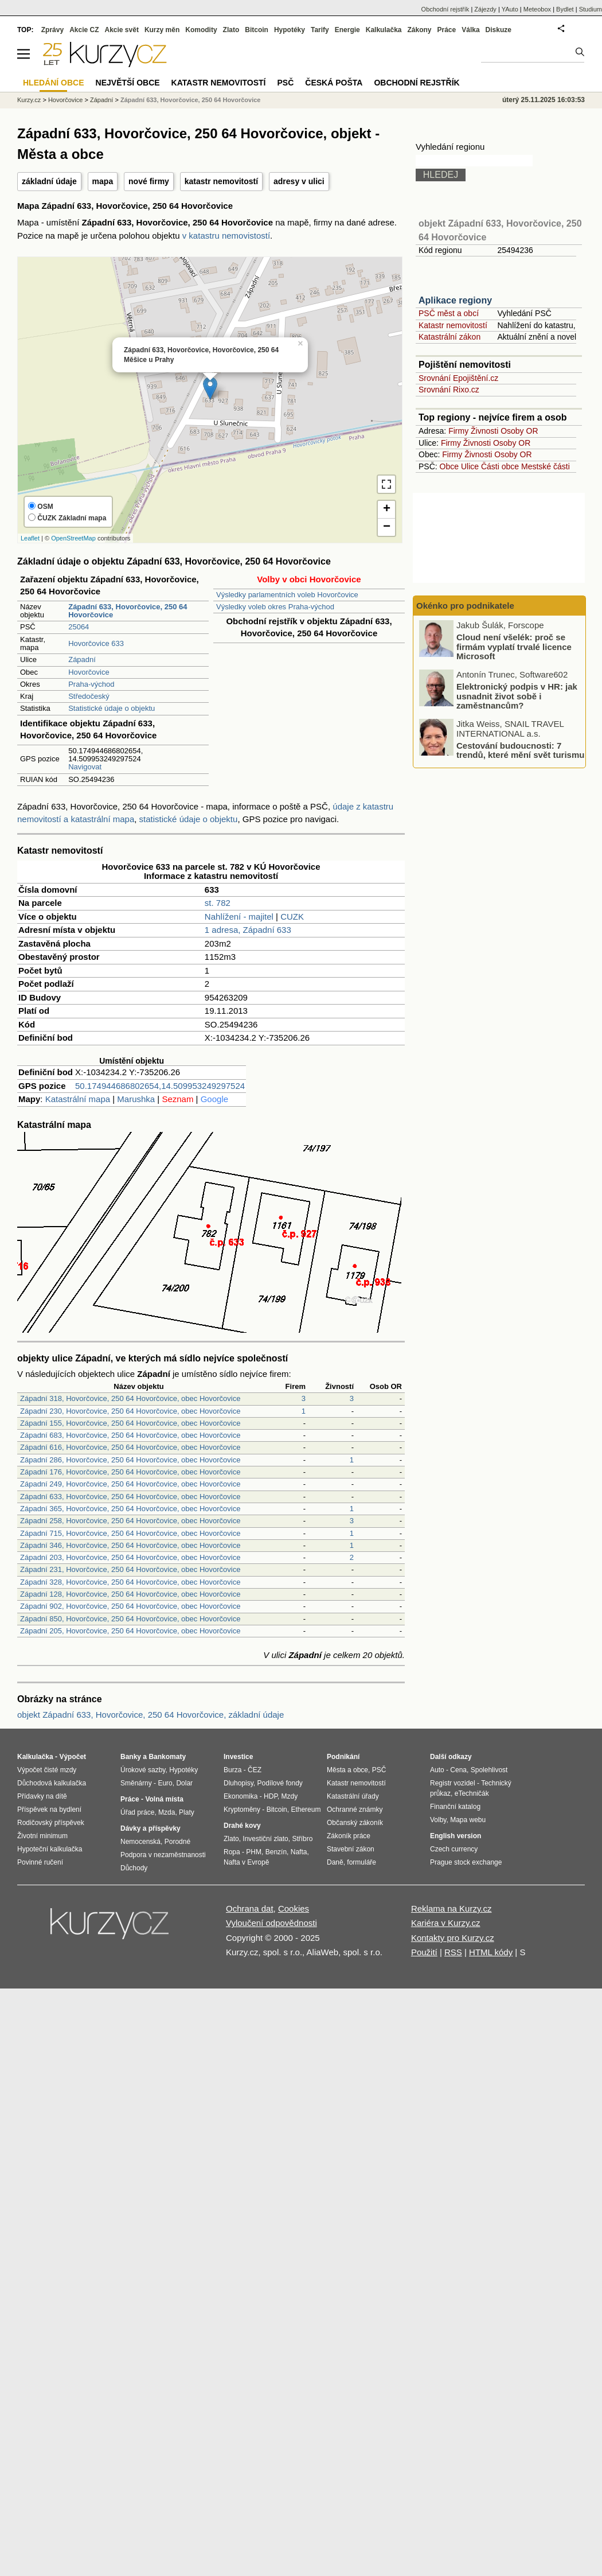 The image size is (602, 2576). I want to click on Vyloučení odpovědnosti, so click(271, 1923).